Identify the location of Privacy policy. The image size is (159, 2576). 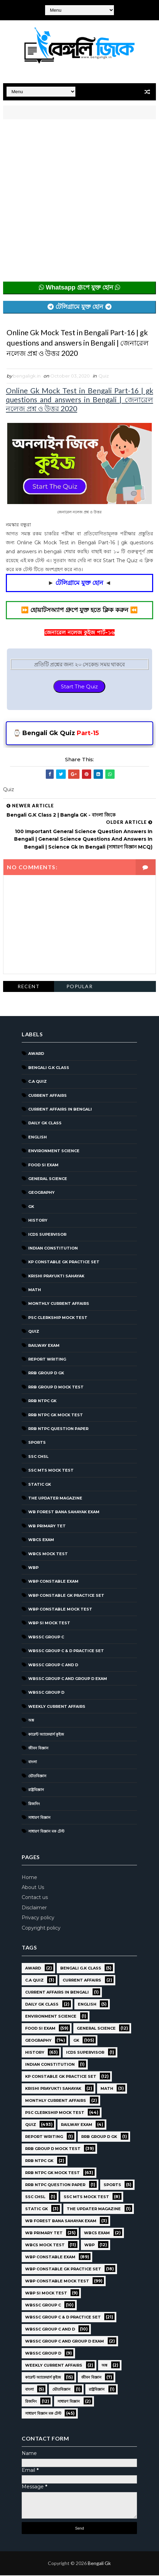
(38, 1918).